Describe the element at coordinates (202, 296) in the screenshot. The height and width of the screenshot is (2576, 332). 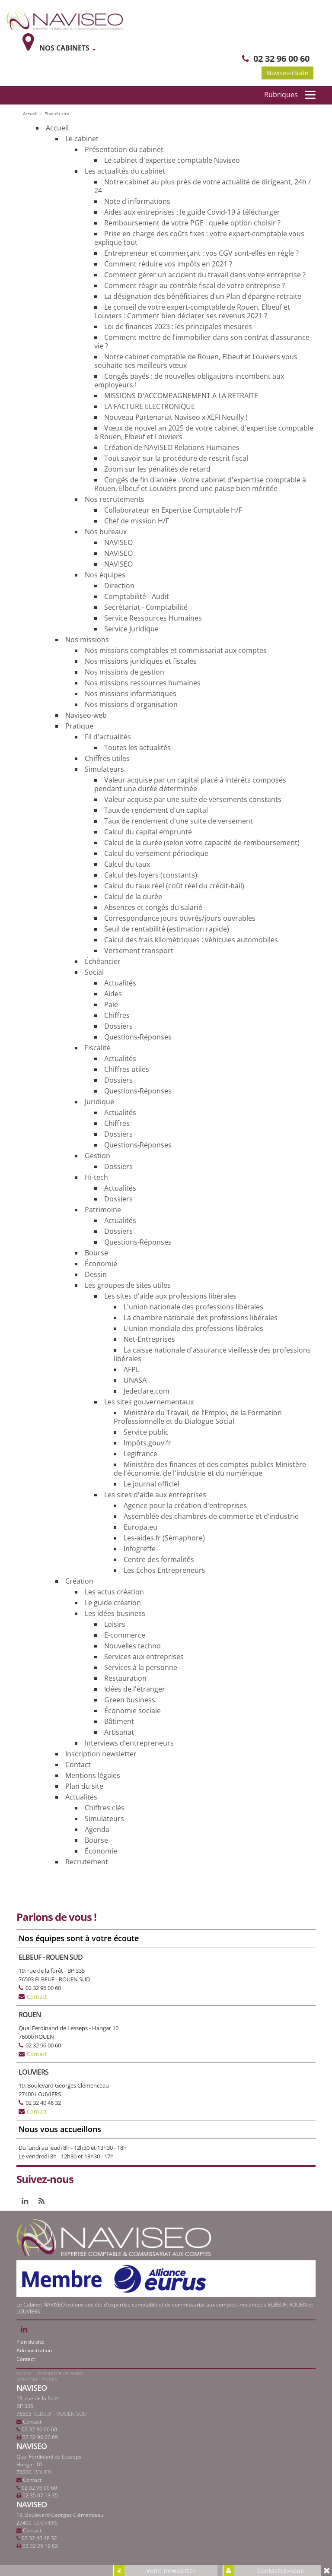
I see `La désignation des bénéficiaires d’un Plan d’épargne retraite` at that location.